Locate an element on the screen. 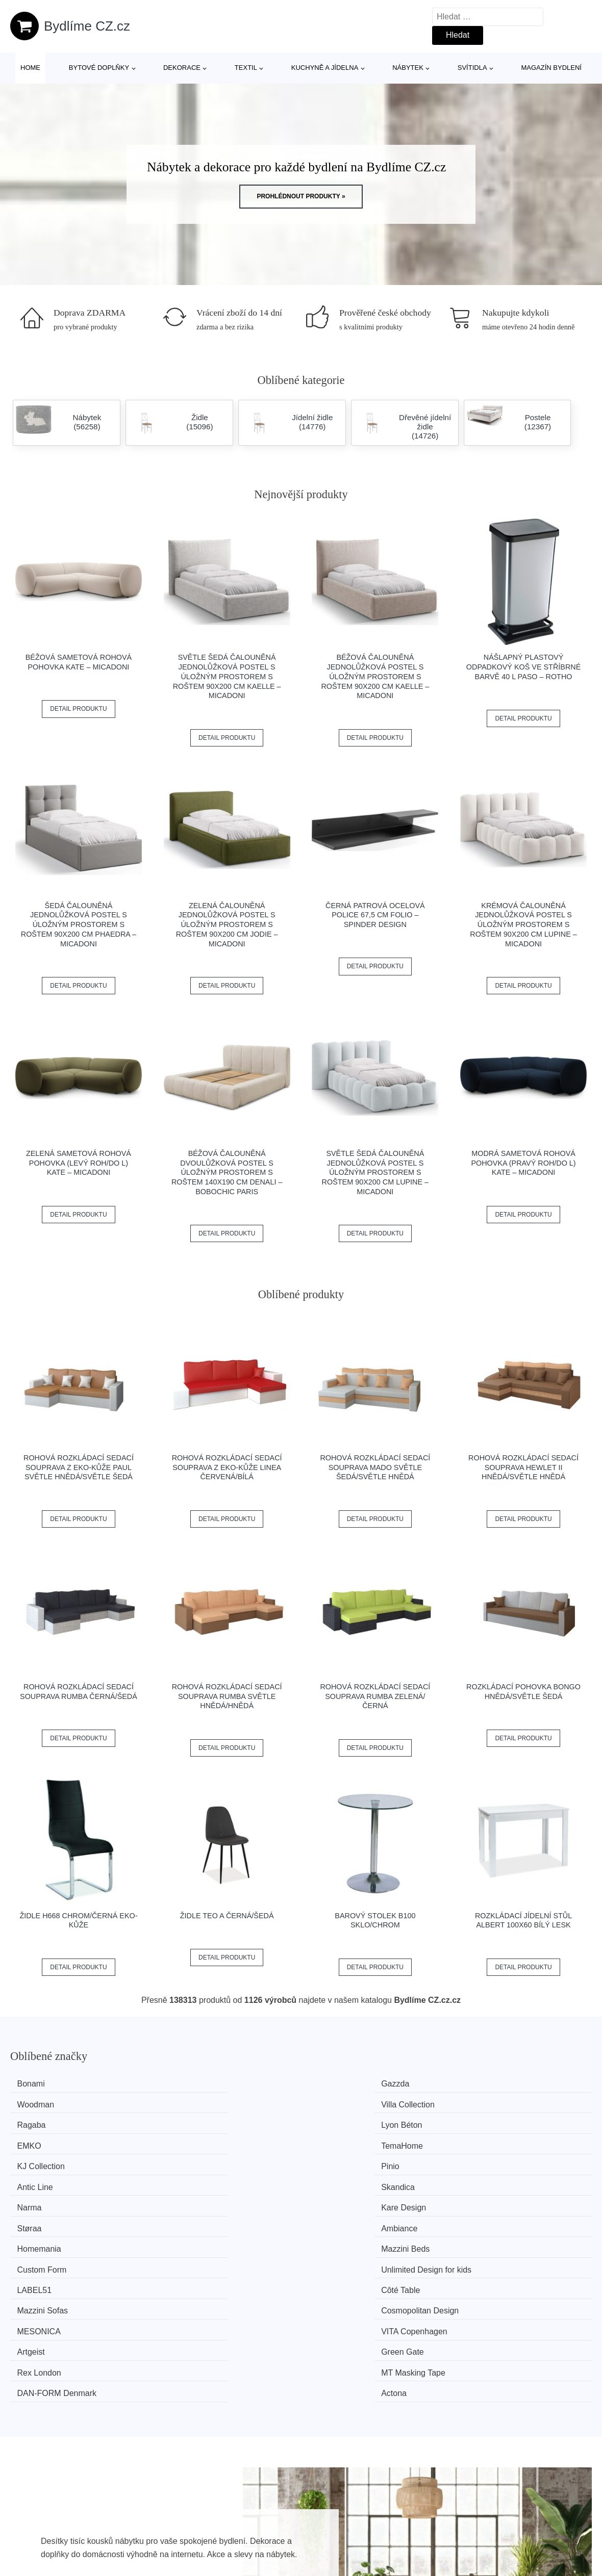 The image size is (602, 2576). Mazzini Beds is located at coordinates (196, 2160).